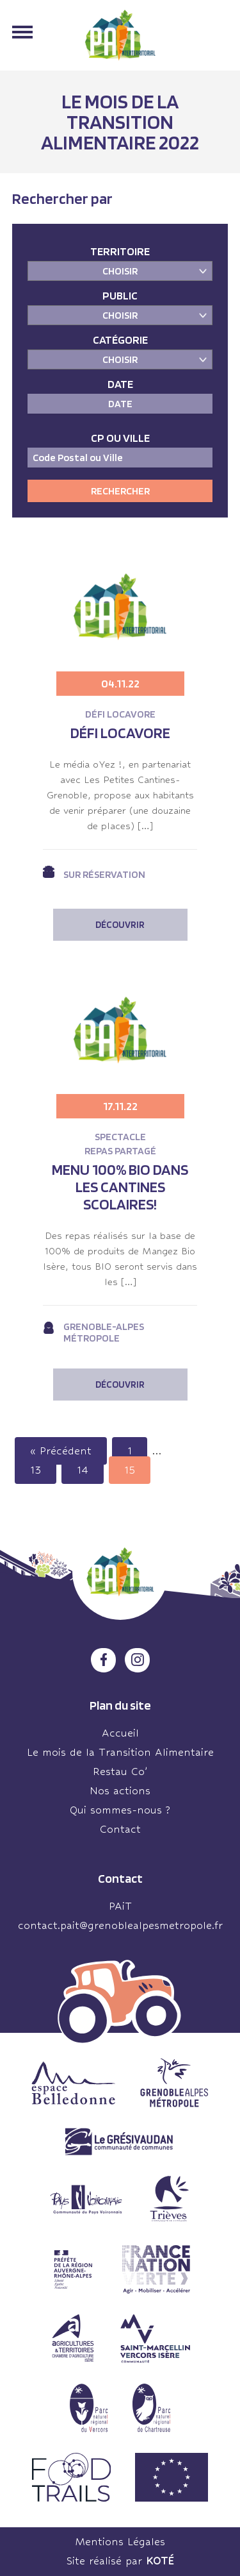 This screenshot has height=2576, width=240. Describe the element at coordinates (120, 437) in the screenshot. I see `CP ou Ville` at that location.